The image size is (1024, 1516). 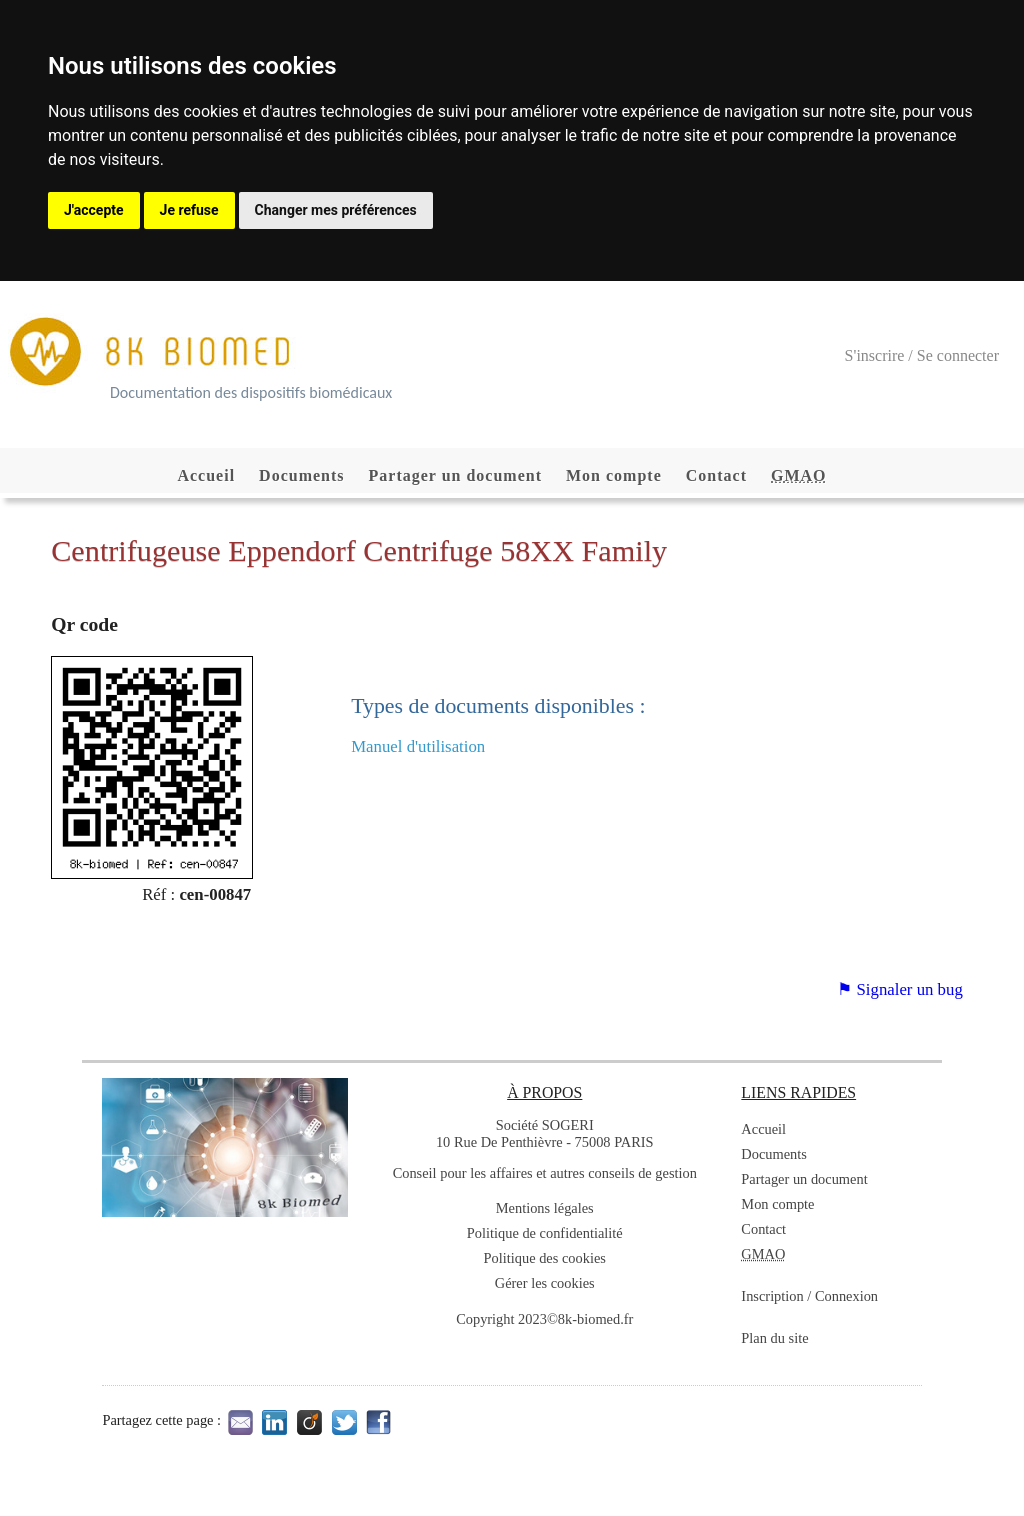 I want to click on Mentions légales, so click(x=545, y=1208).